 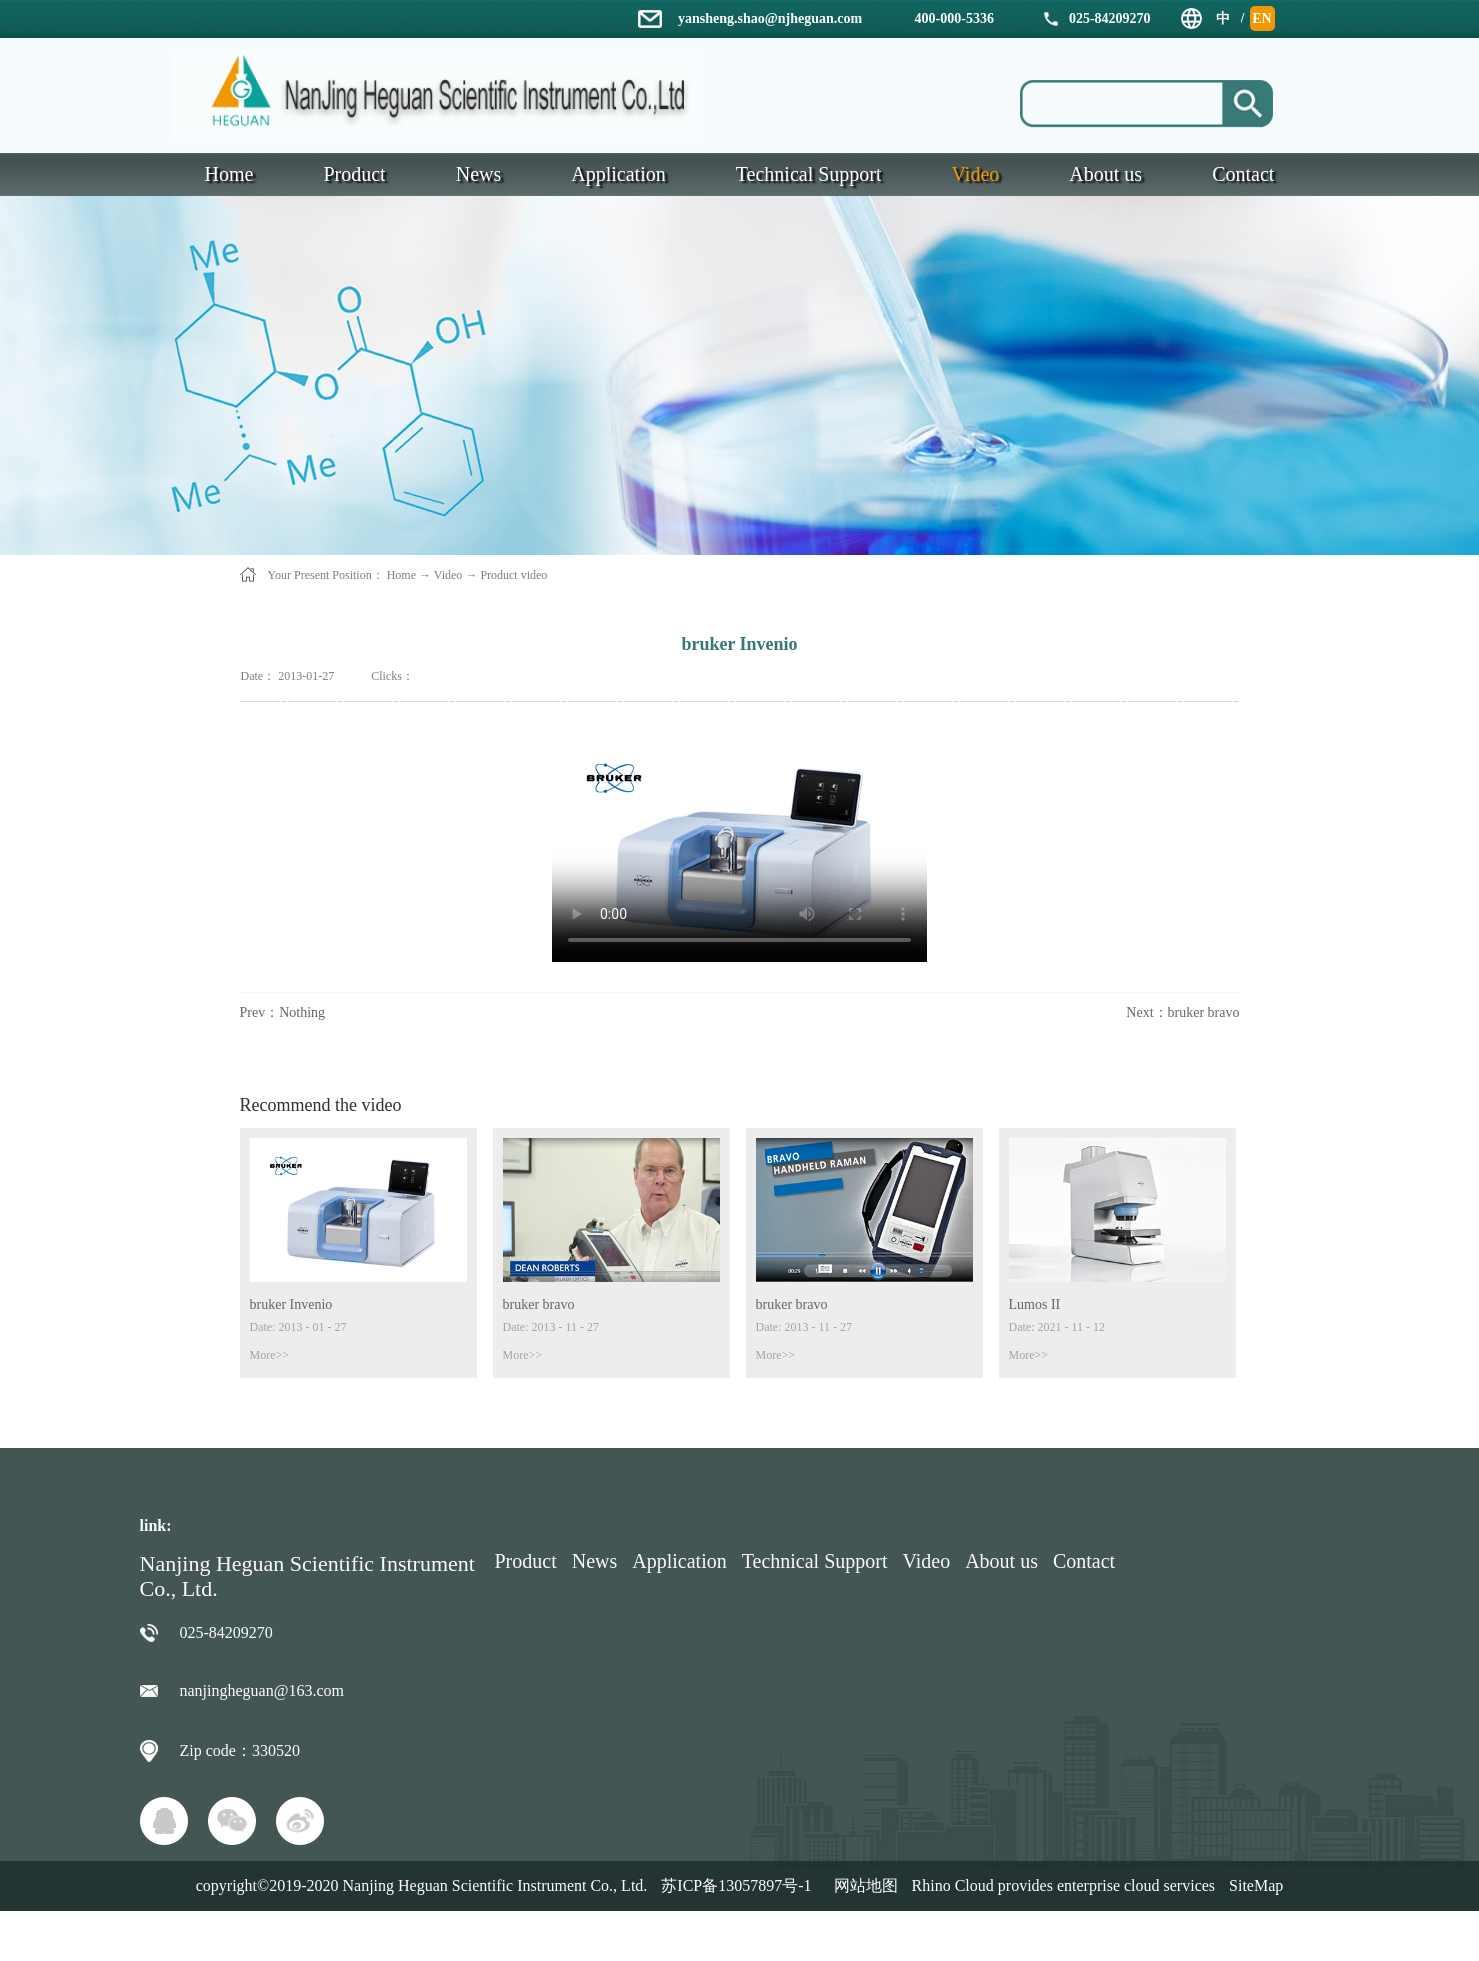 What do you see at coordinates (513, 575) in the screenshot?
I see `Product video` at bounding box center [513, 575].